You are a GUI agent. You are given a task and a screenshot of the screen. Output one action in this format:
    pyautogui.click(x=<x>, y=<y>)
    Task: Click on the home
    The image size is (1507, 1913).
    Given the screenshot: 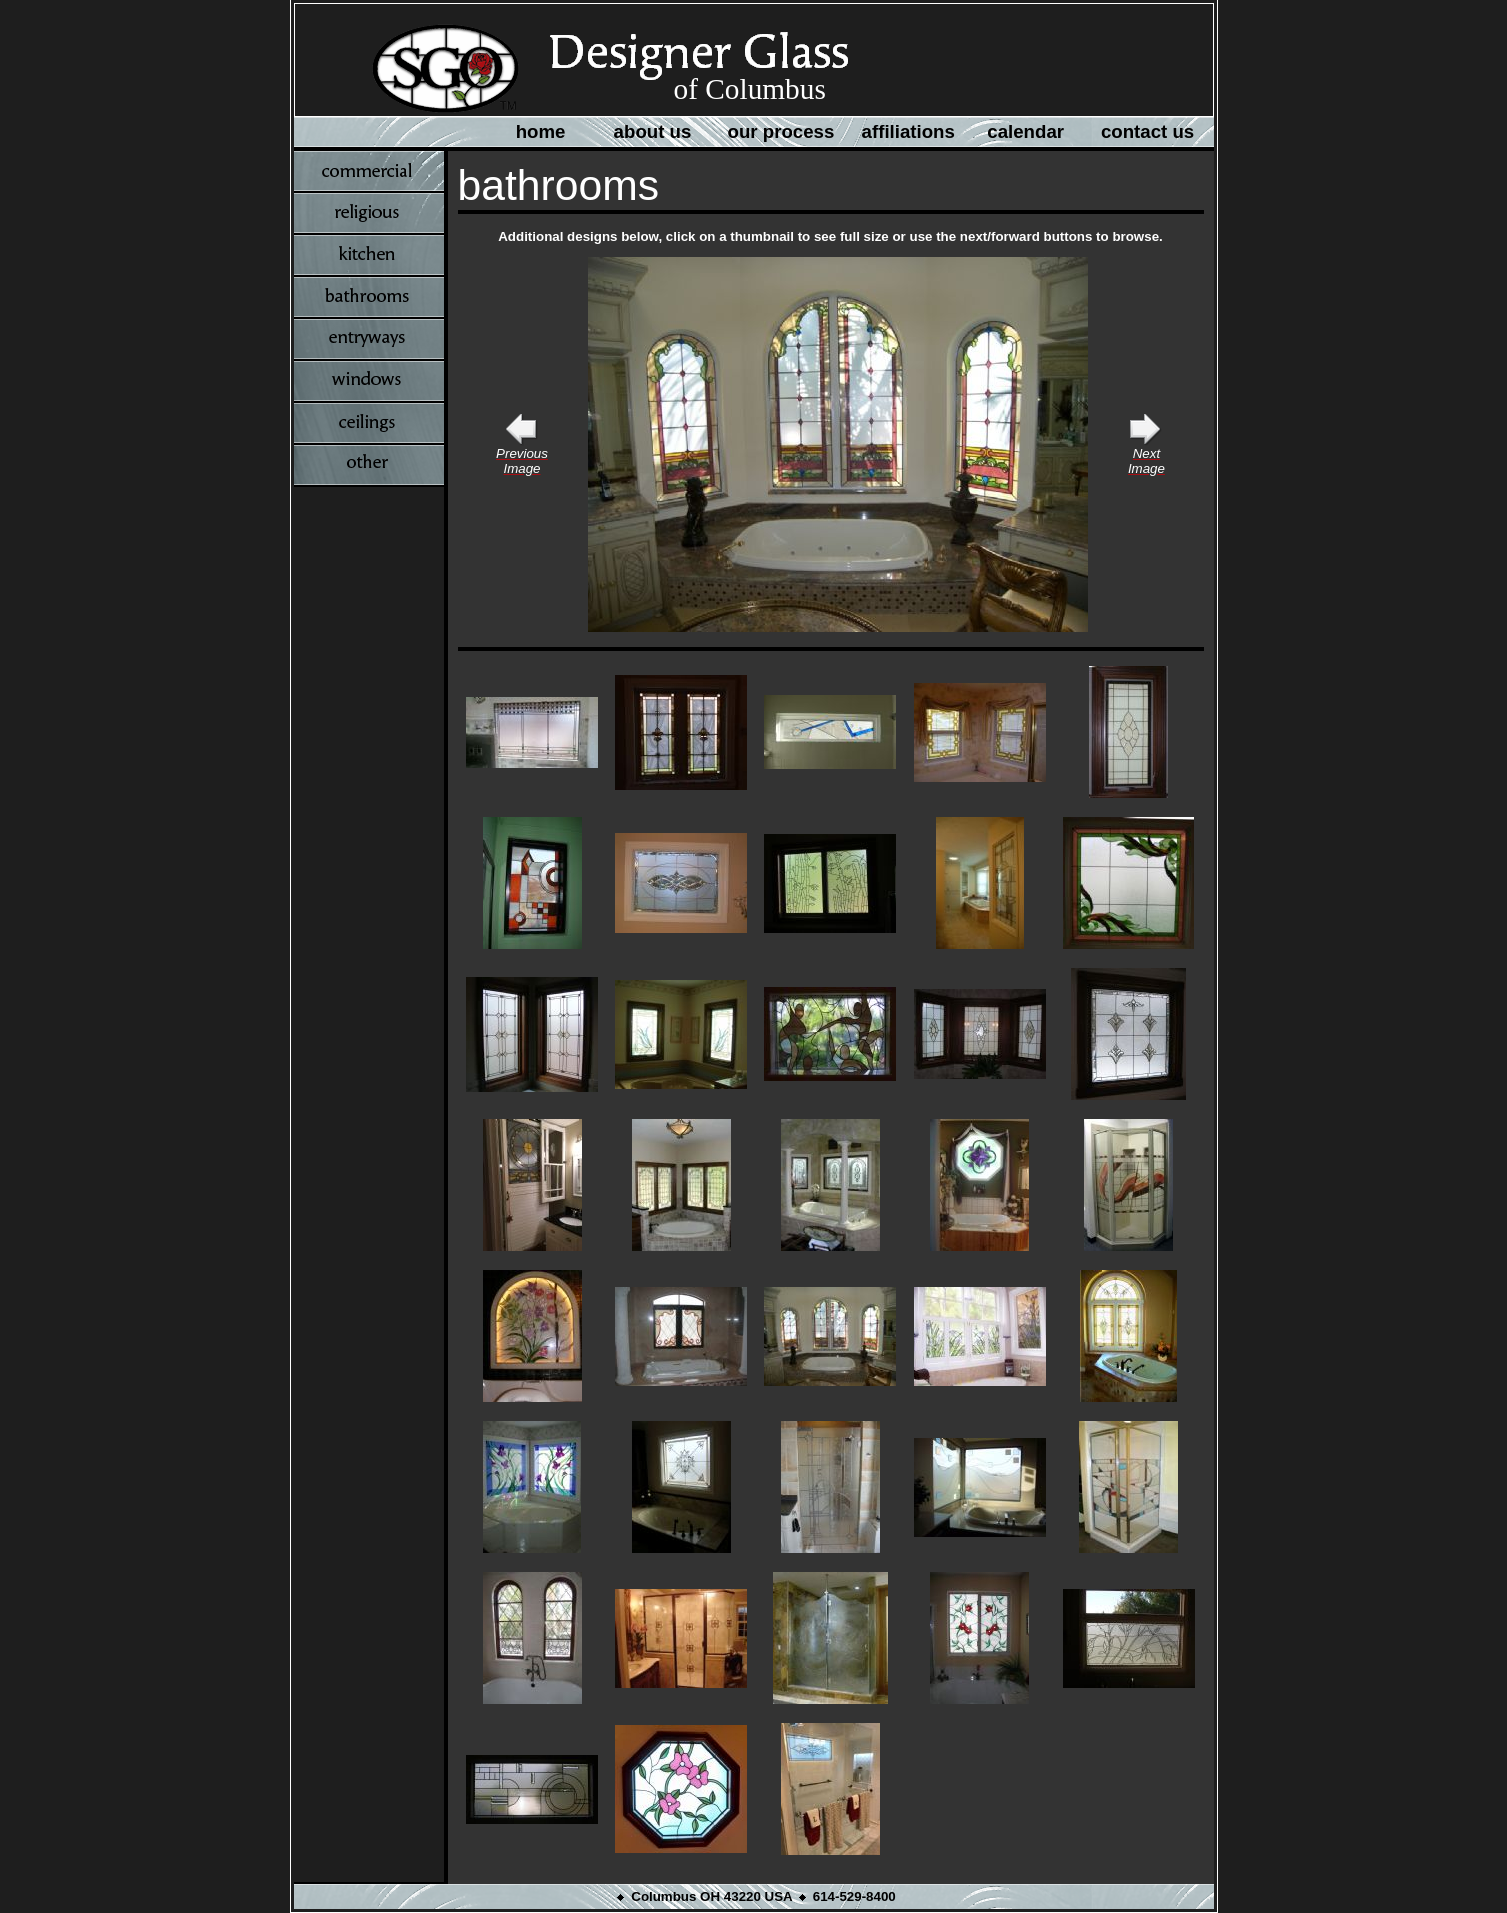 What is the action you would take?
    pyautogui.click(x=541, y=131)
    